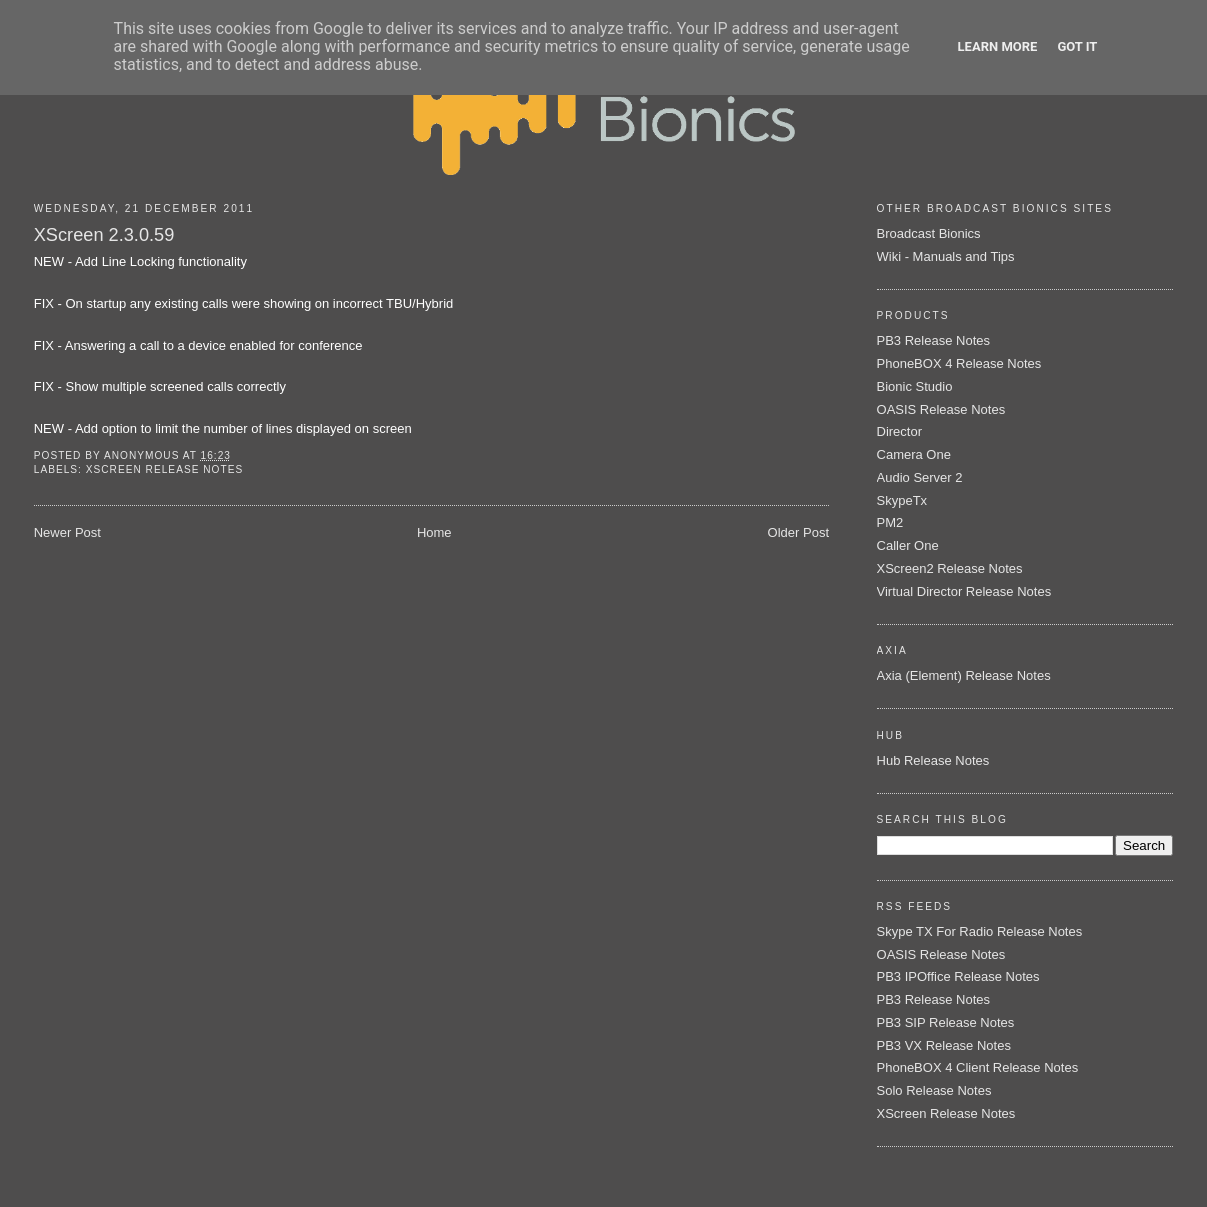 The height and width of the screenshot is (1207, 1207). What do you see at coordinates (964, 591) in the screenshot?
I see `Virtual Director Release Notes` at bounding box center [964, 591].